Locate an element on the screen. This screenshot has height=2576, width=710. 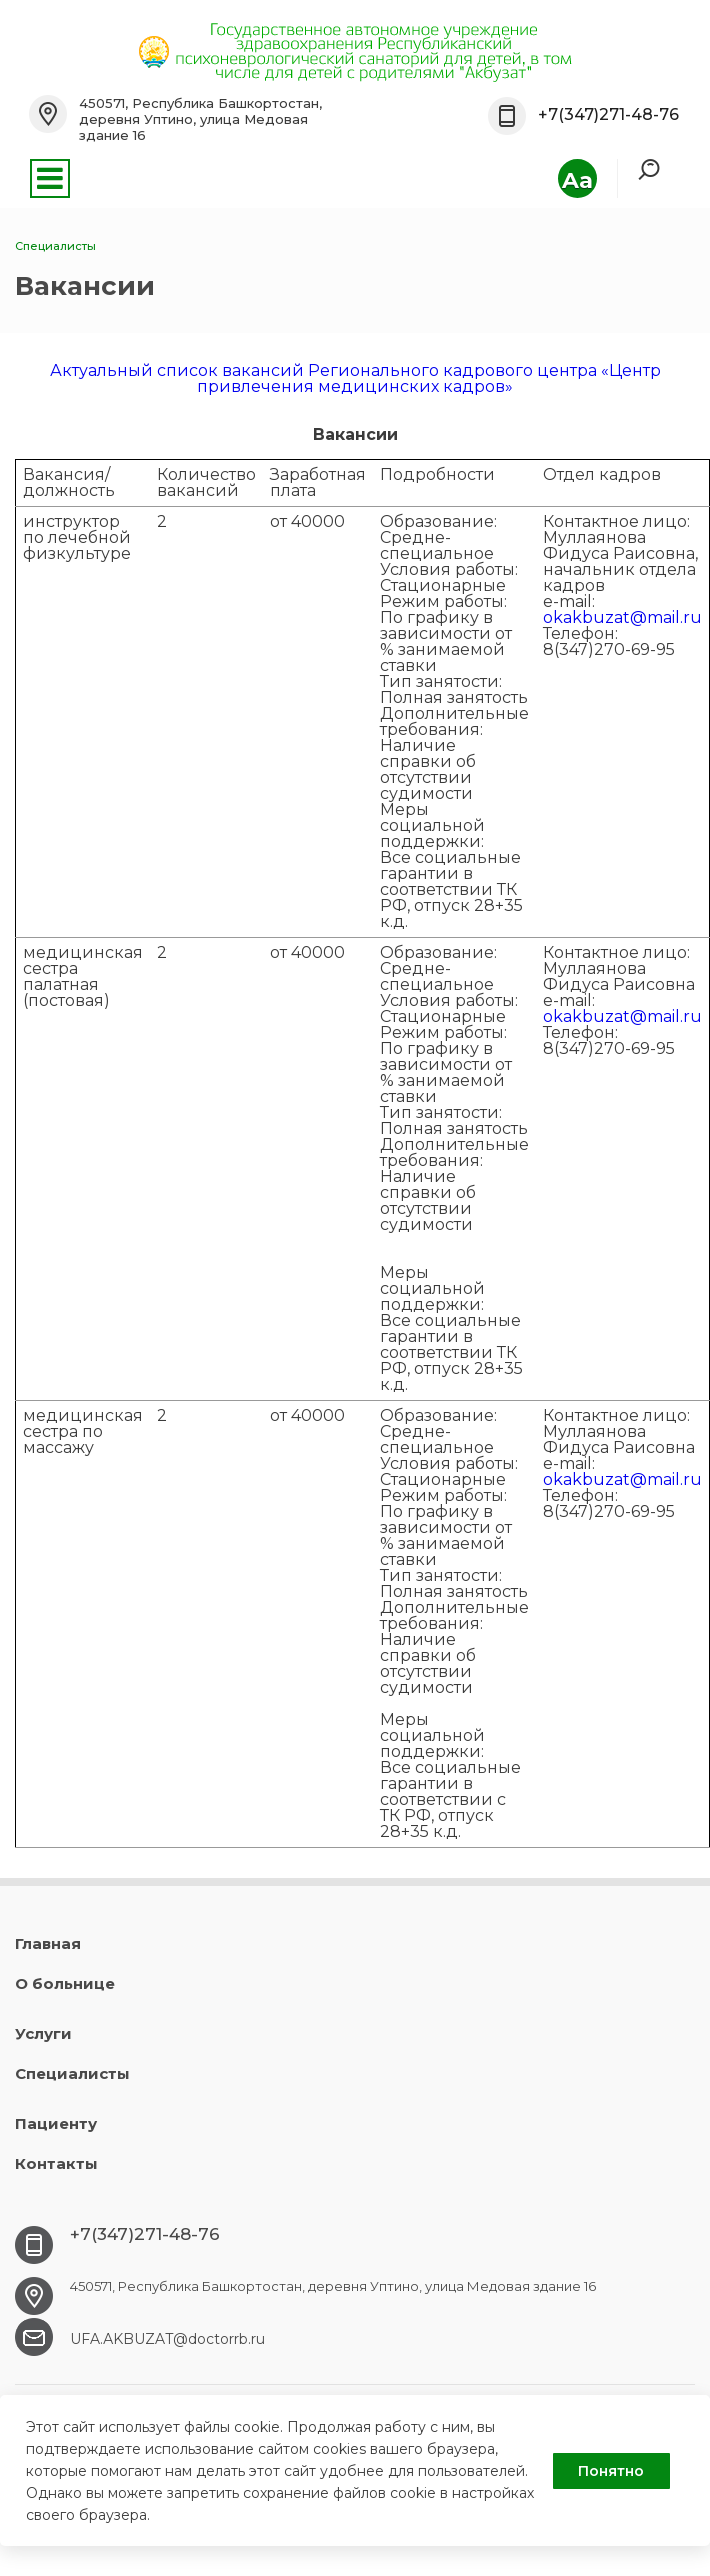
Контакты is located at coordinates (56, 2163).